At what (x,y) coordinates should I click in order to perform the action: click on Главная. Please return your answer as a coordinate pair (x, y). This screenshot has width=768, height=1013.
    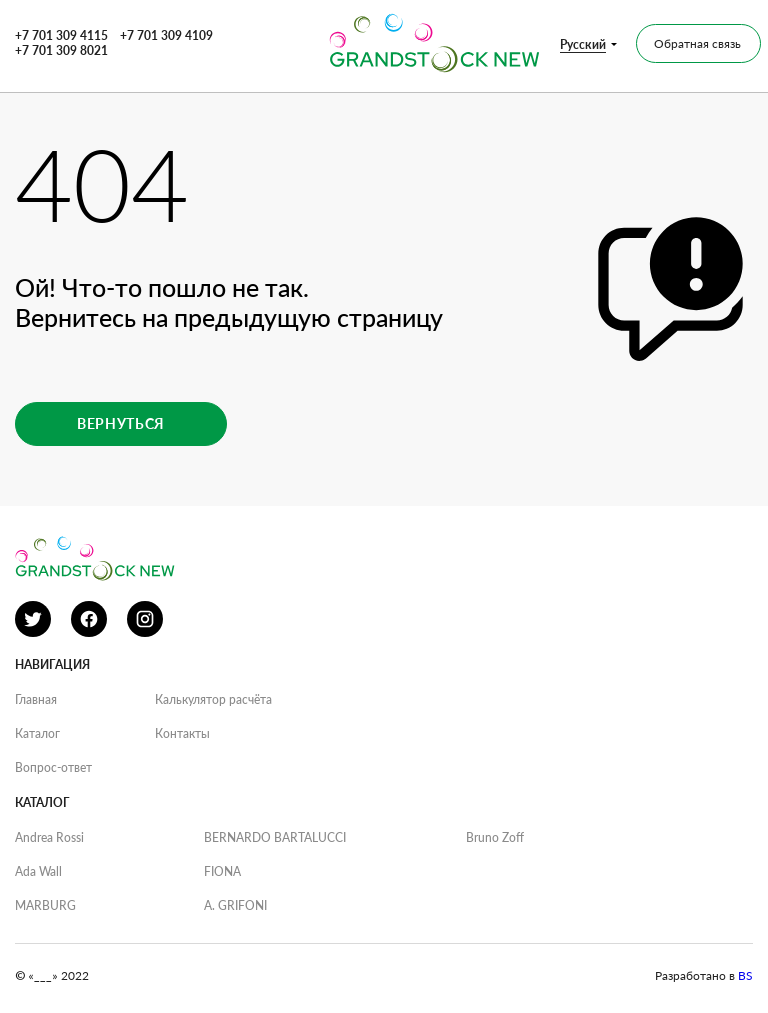
    Looking at the image, I should click on (36, 699).